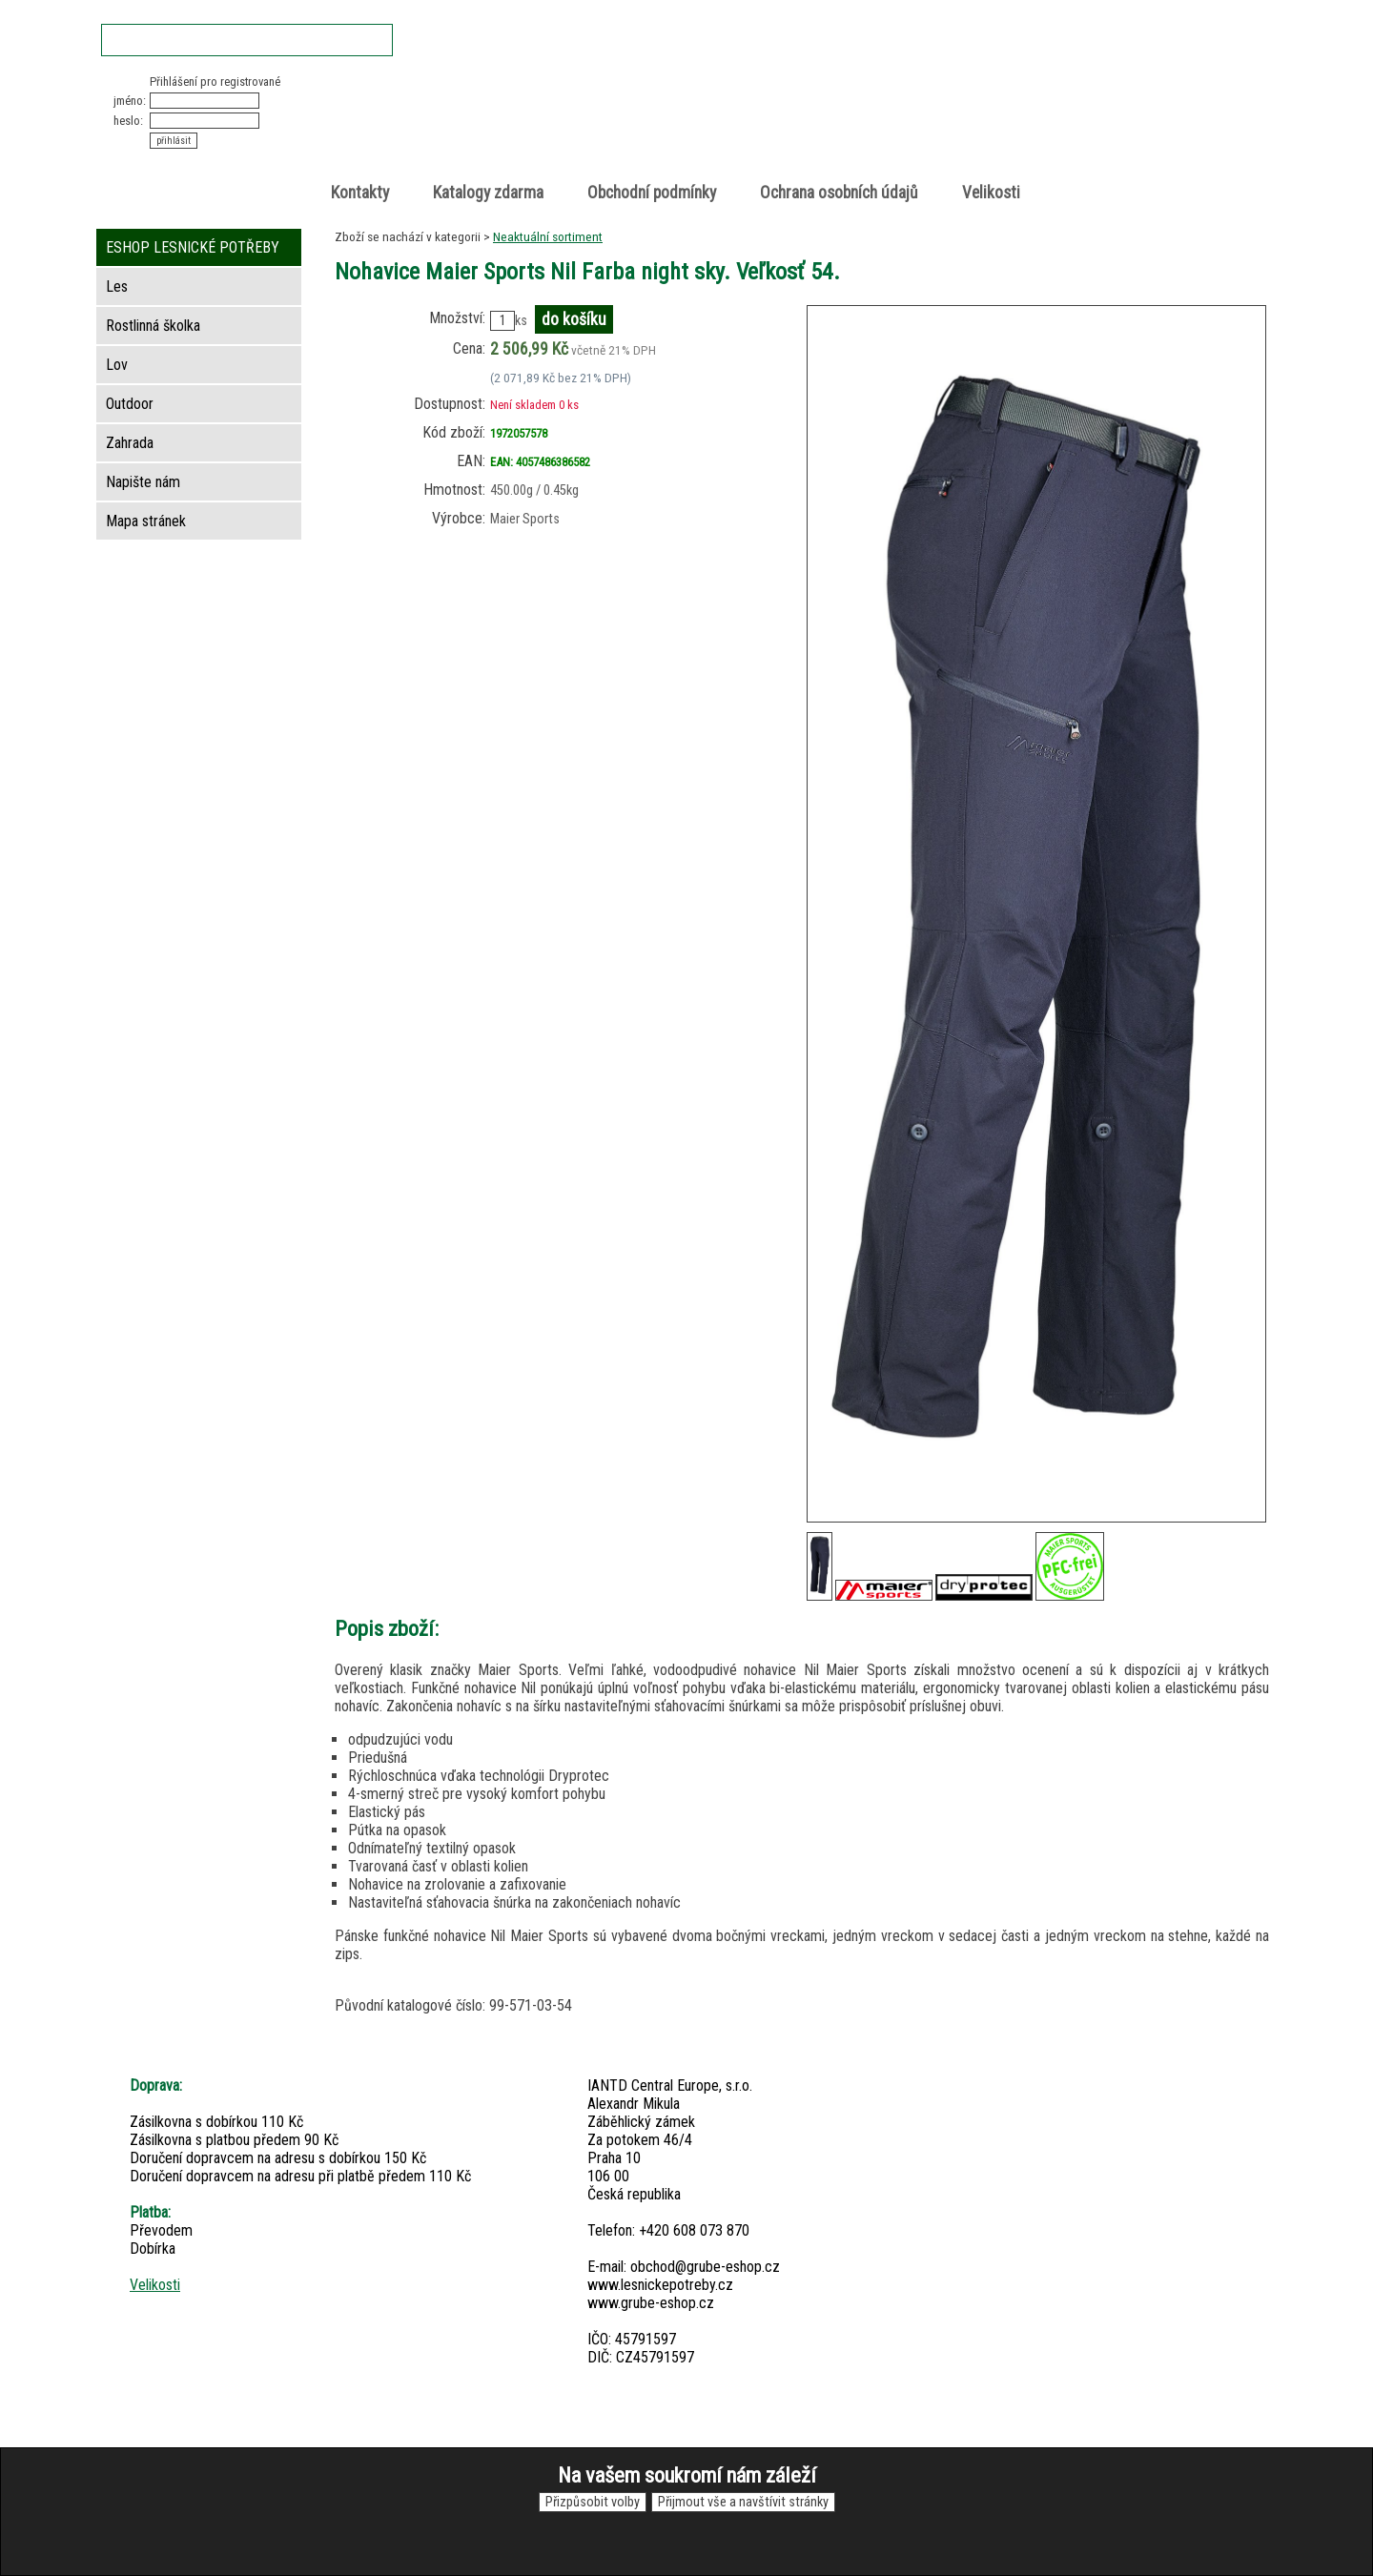 The width and height of the screenshot is (1373, 2576). What do you see at coordinates (692, 125) in the screenshot?
I see `Lesnické potřeby • Outdoor • Lov • Zahrada` at bounding box center [692, 125].